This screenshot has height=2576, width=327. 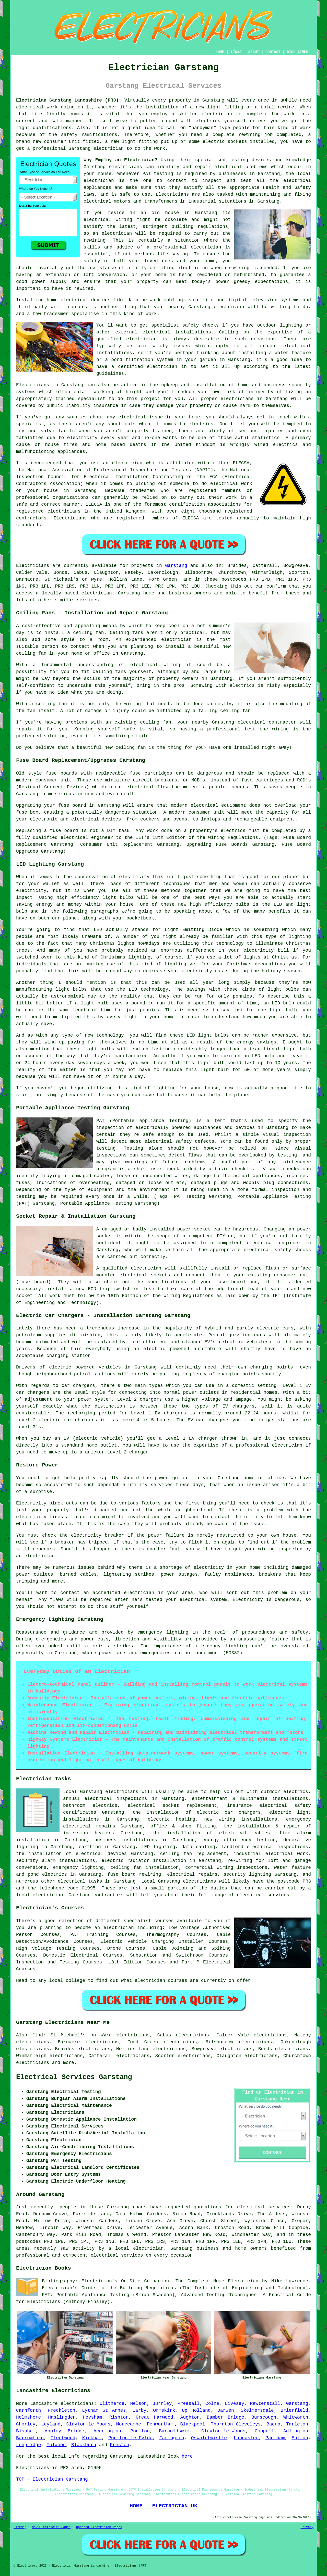 I want to click on outdoor electrics, so click(x=284, y=1791).